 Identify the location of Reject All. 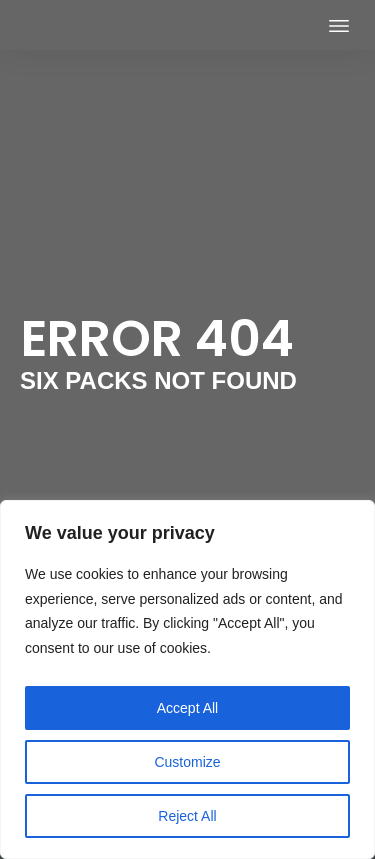
(187, 816).